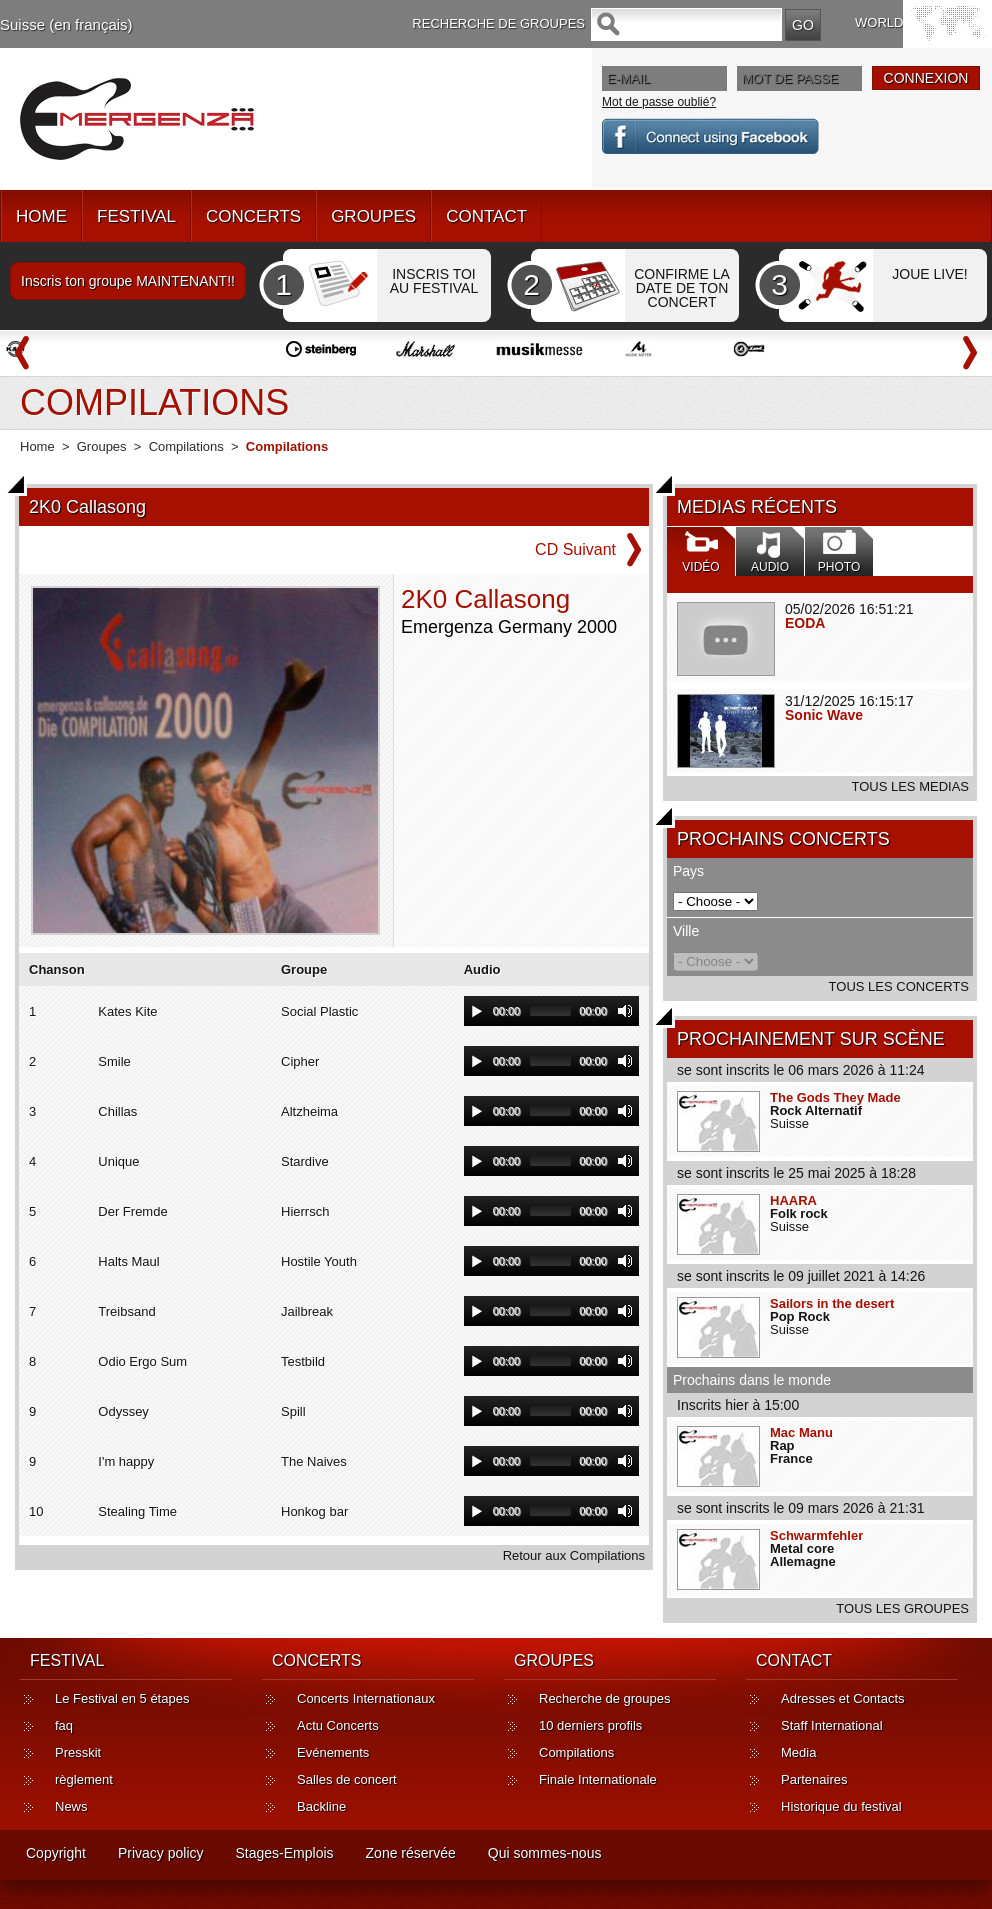  I want to click on Partenaires, so click(814, 1779).